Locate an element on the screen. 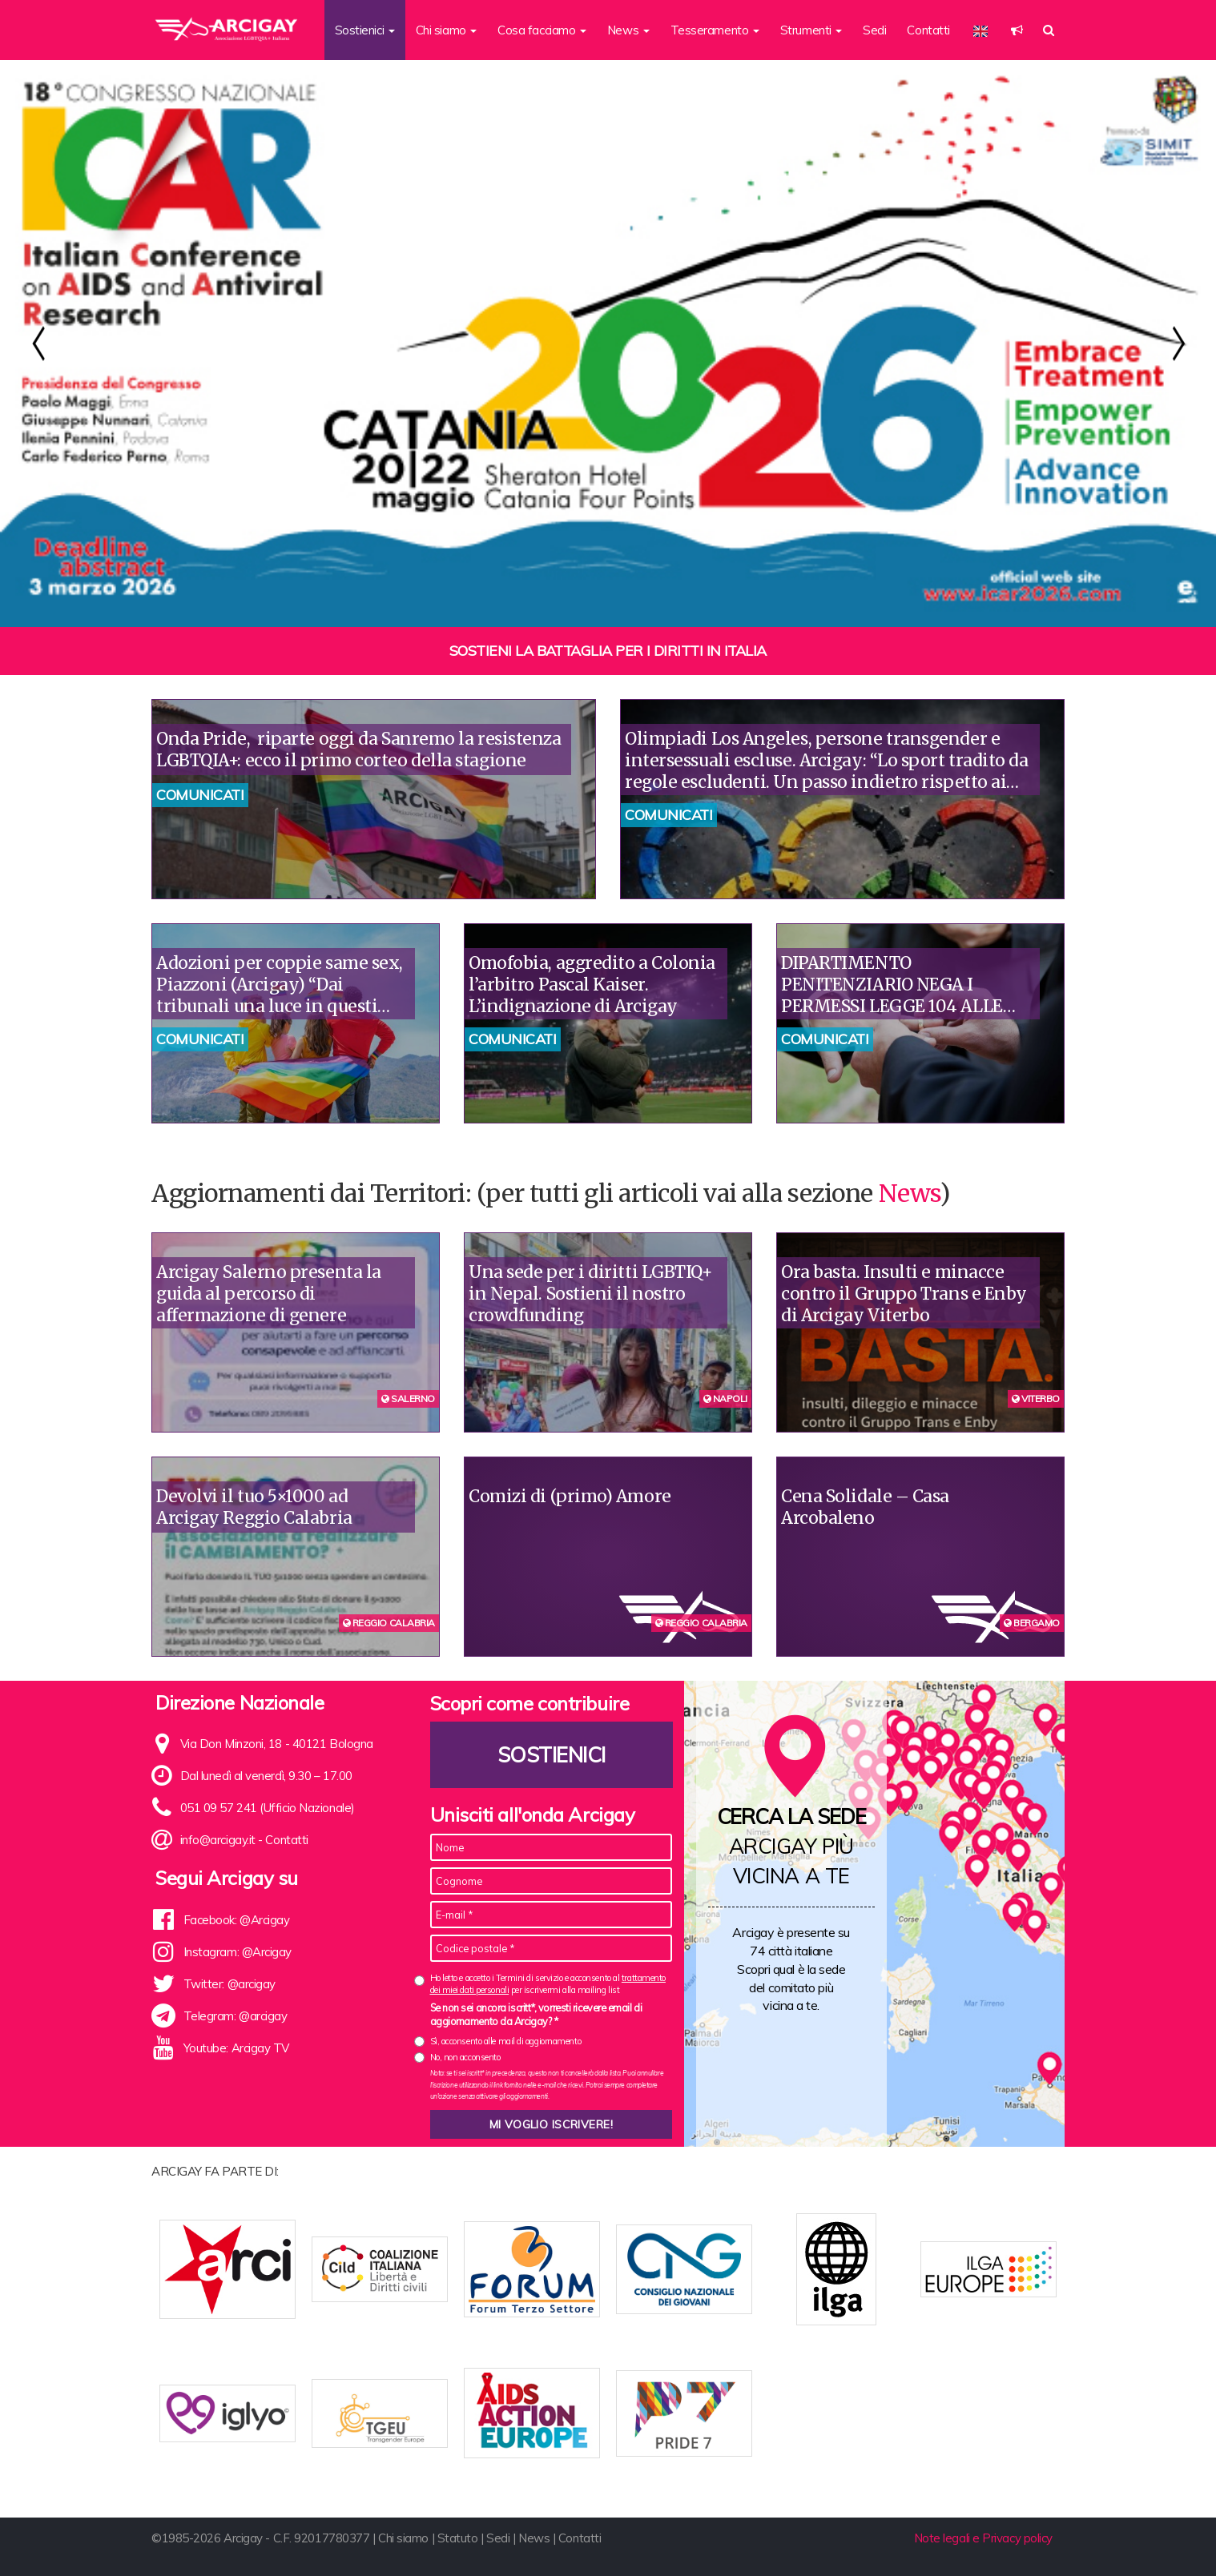 This screenshot has height=2576, width=1216. Ho letto e accetto i Termini di servizio e acconsento al per iscrivermi alla mailing list is located at coordinates (548, 1983).